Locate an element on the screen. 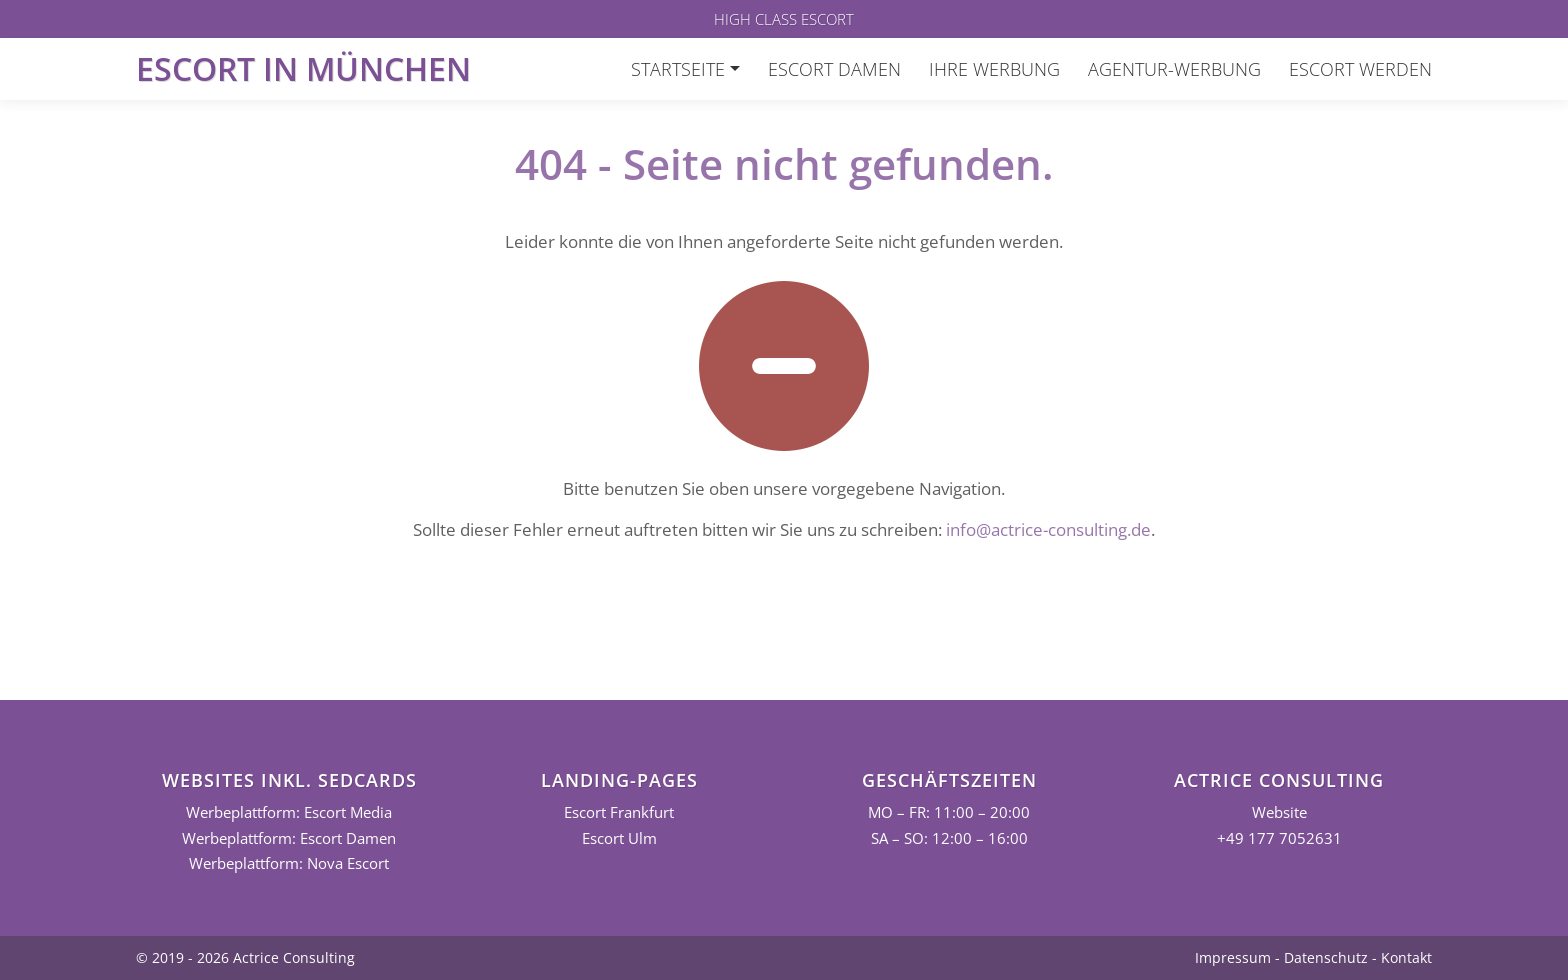  Ihre Werbung is located at coordinates (994, 69).